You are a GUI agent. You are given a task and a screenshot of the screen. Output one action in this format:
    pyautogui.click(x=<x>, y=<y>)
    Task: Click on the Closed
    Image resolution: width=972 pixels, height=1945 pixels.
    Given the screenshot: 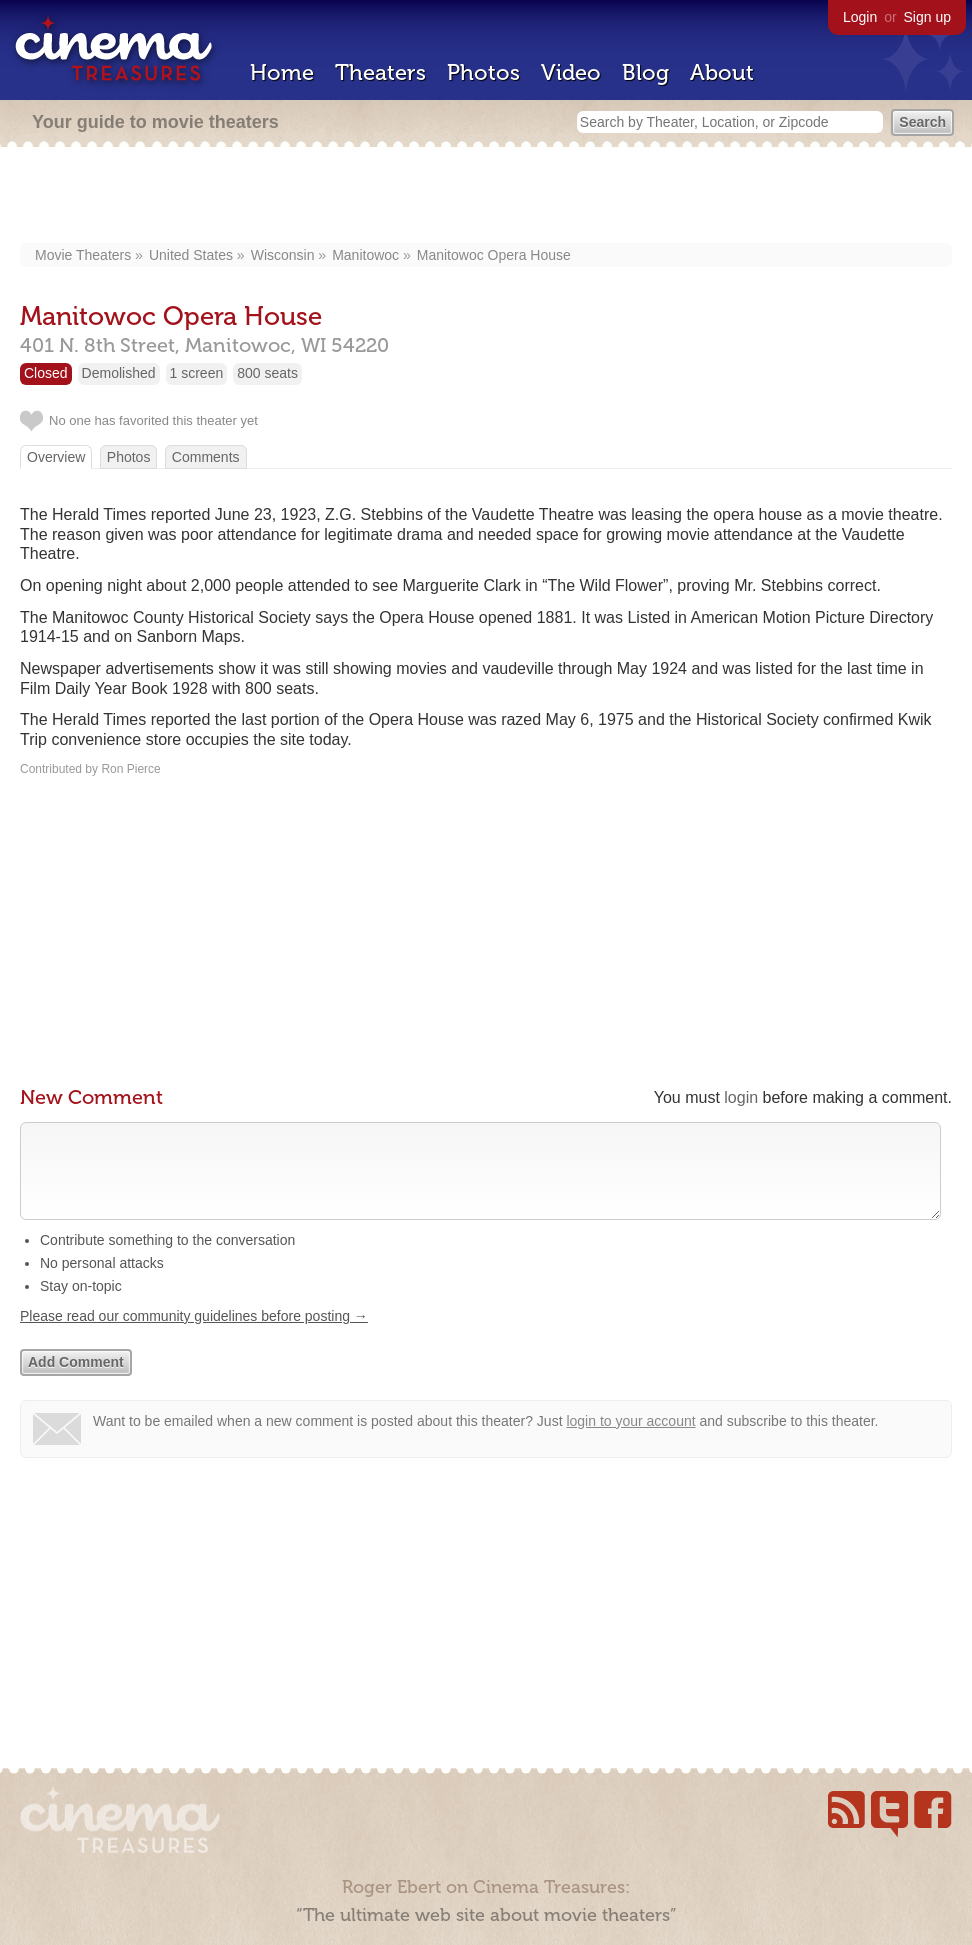 What is the action you would take?
    pyautogui.click(x=46, y=373)
    